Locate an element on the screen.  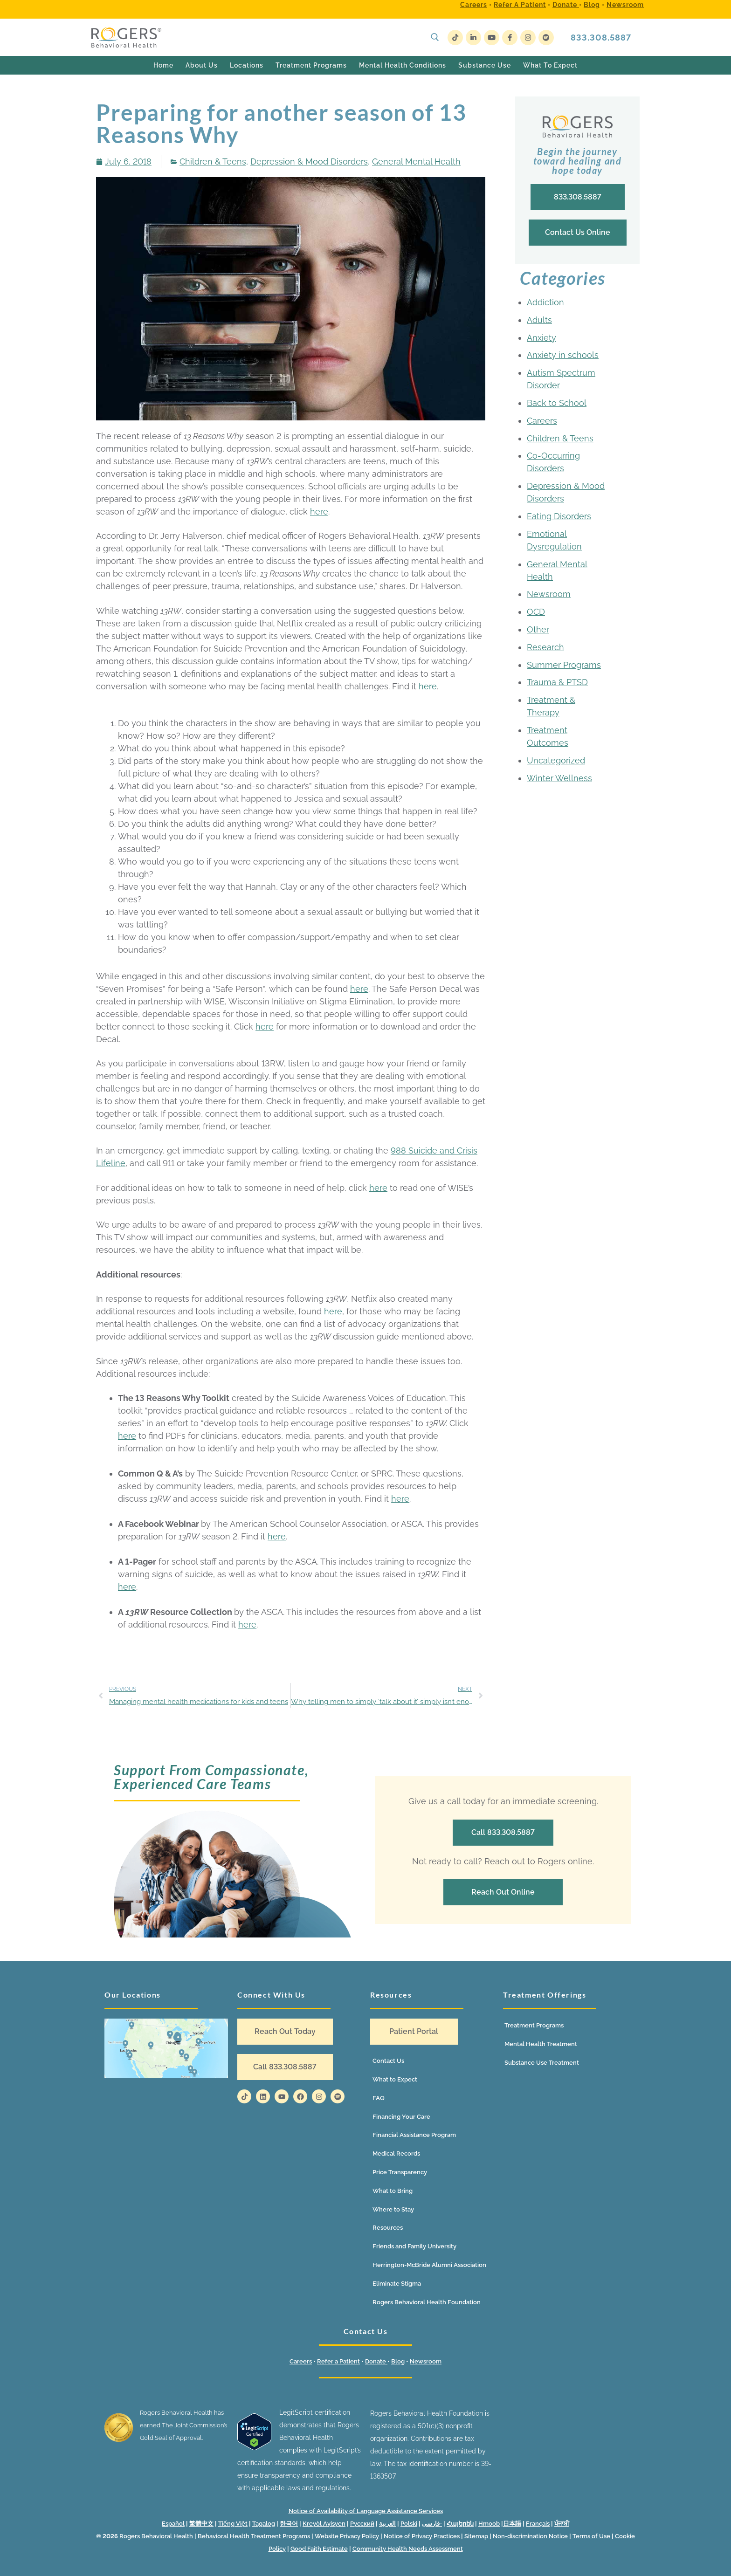
Careers is located at coordinates (473, 4).